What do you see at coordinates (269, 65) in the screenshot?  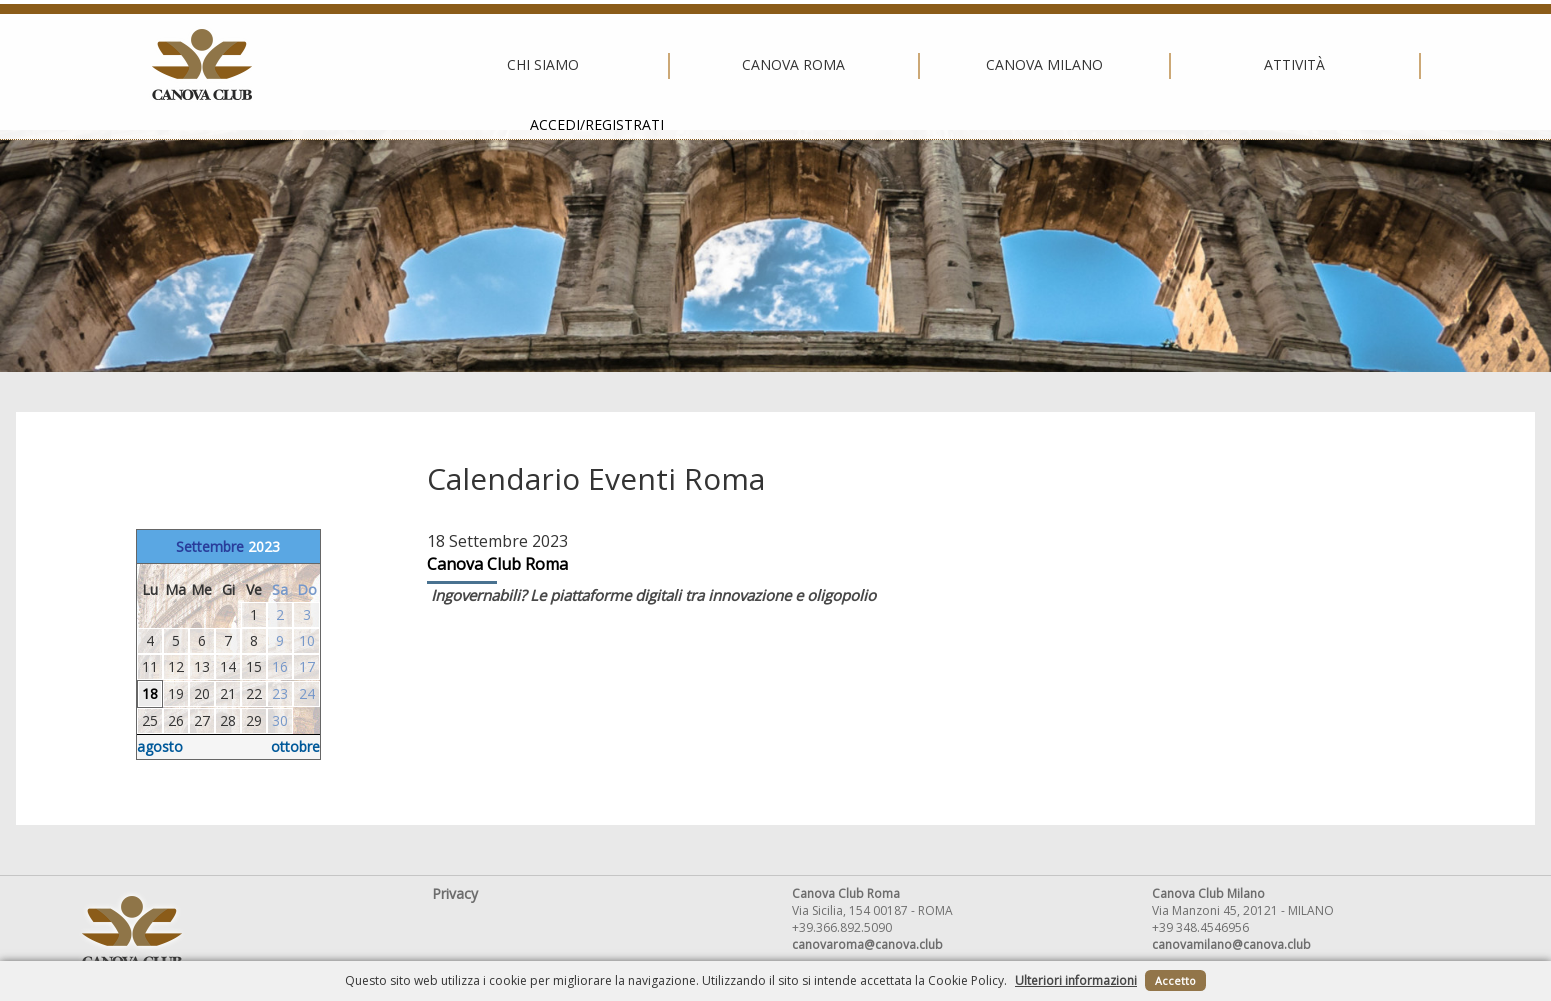 I see `Chi siamo` at bounding box center [269, 65].